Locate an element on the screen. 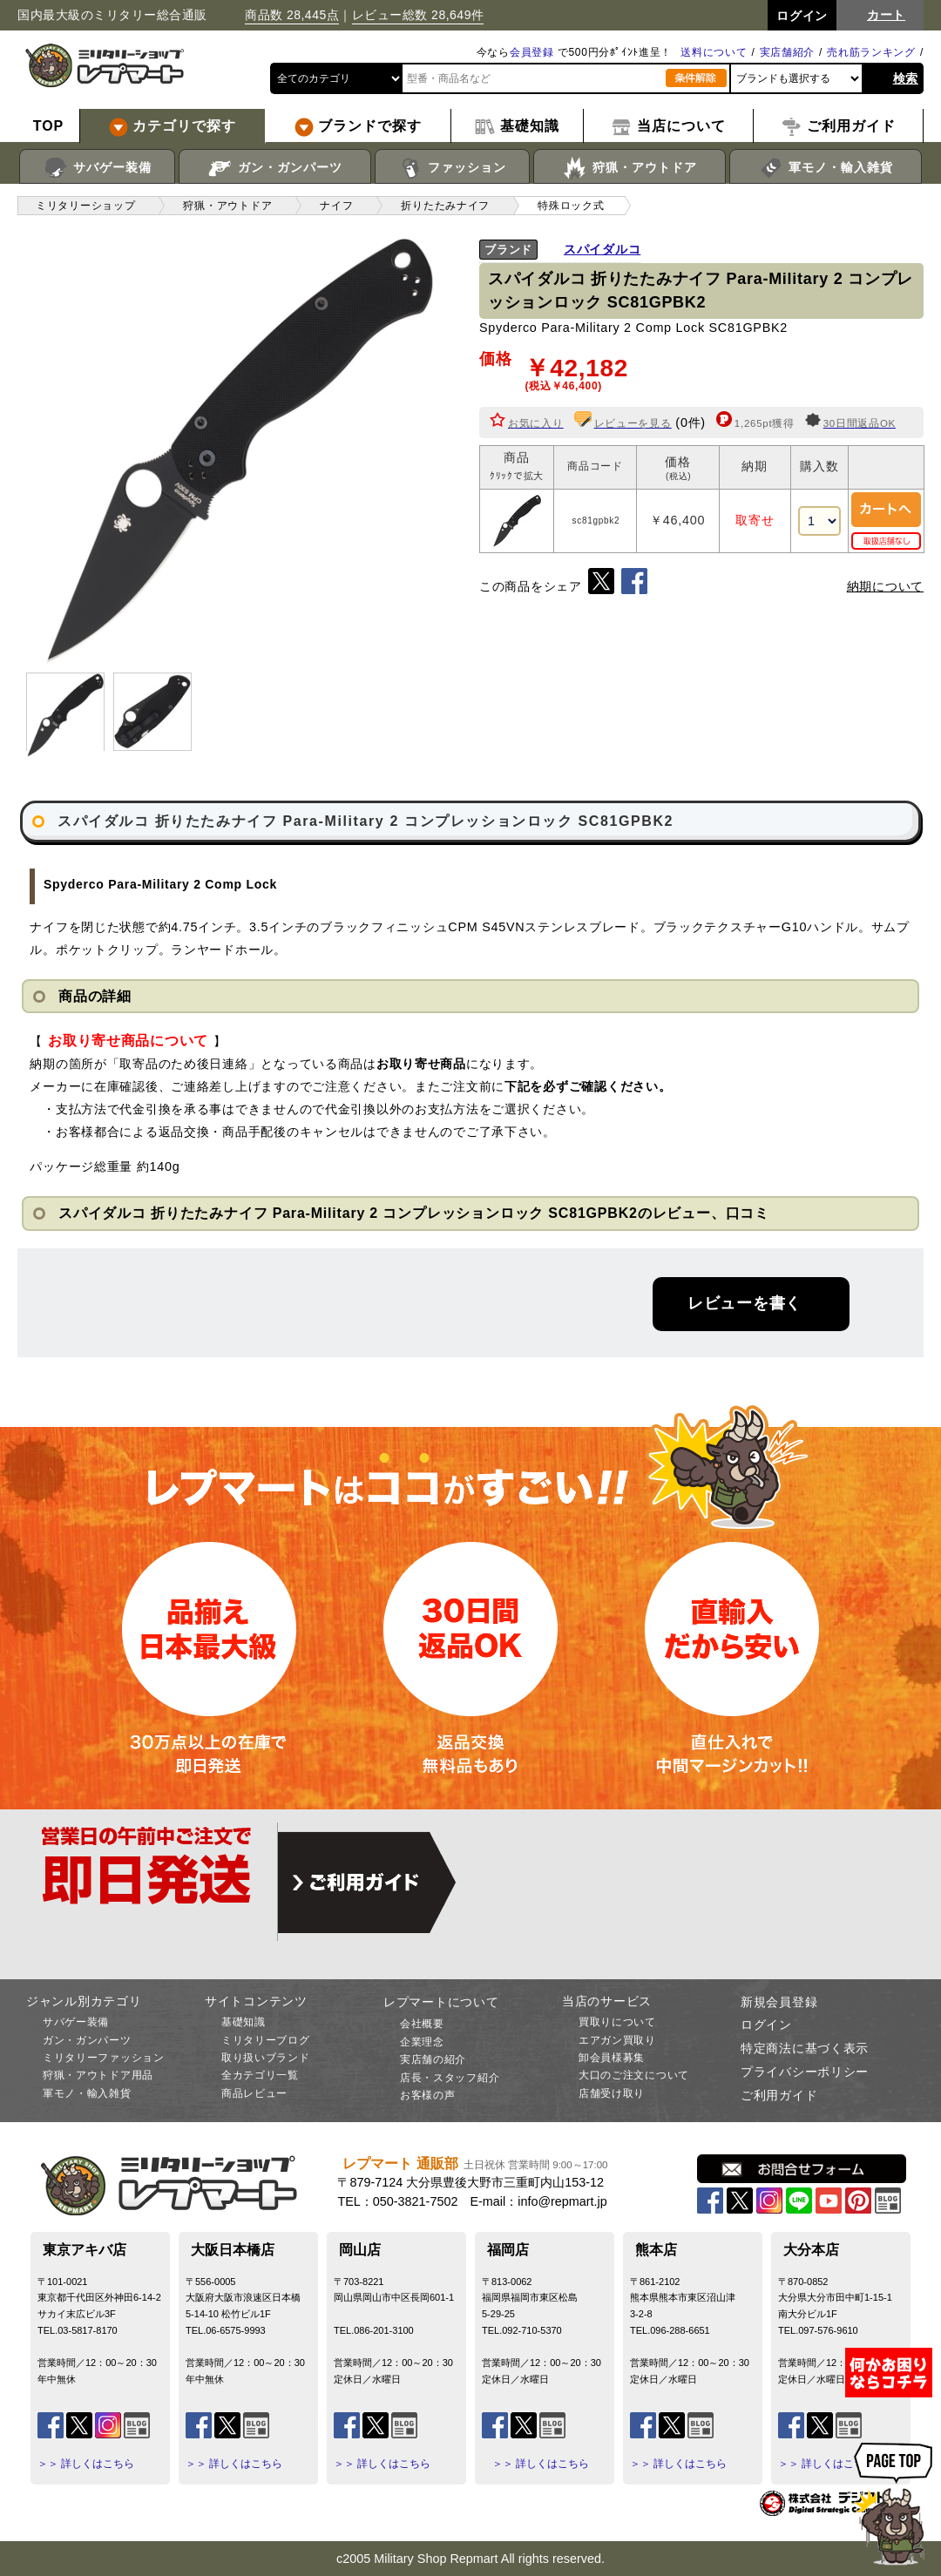 Image resolution: width=941 pixels, height=2576 pixels. ログイン is located at coordinates (766, 2025).